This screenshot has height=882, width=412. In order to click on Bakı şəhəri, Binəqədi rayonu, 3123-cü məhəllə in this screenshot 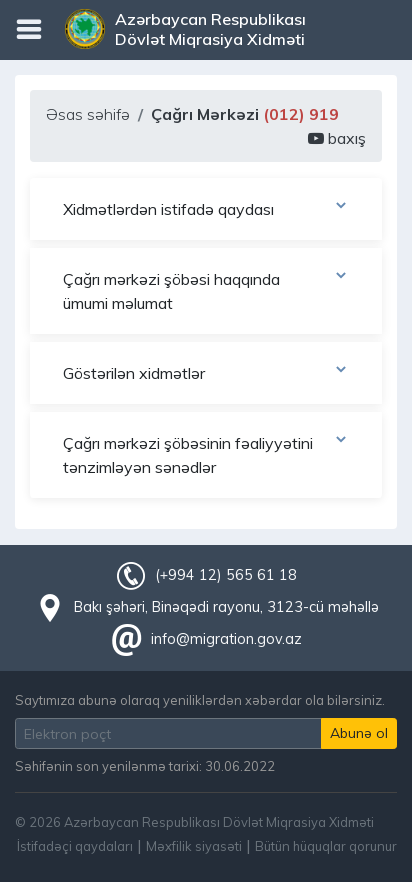, I will do `click(226, 607)`.